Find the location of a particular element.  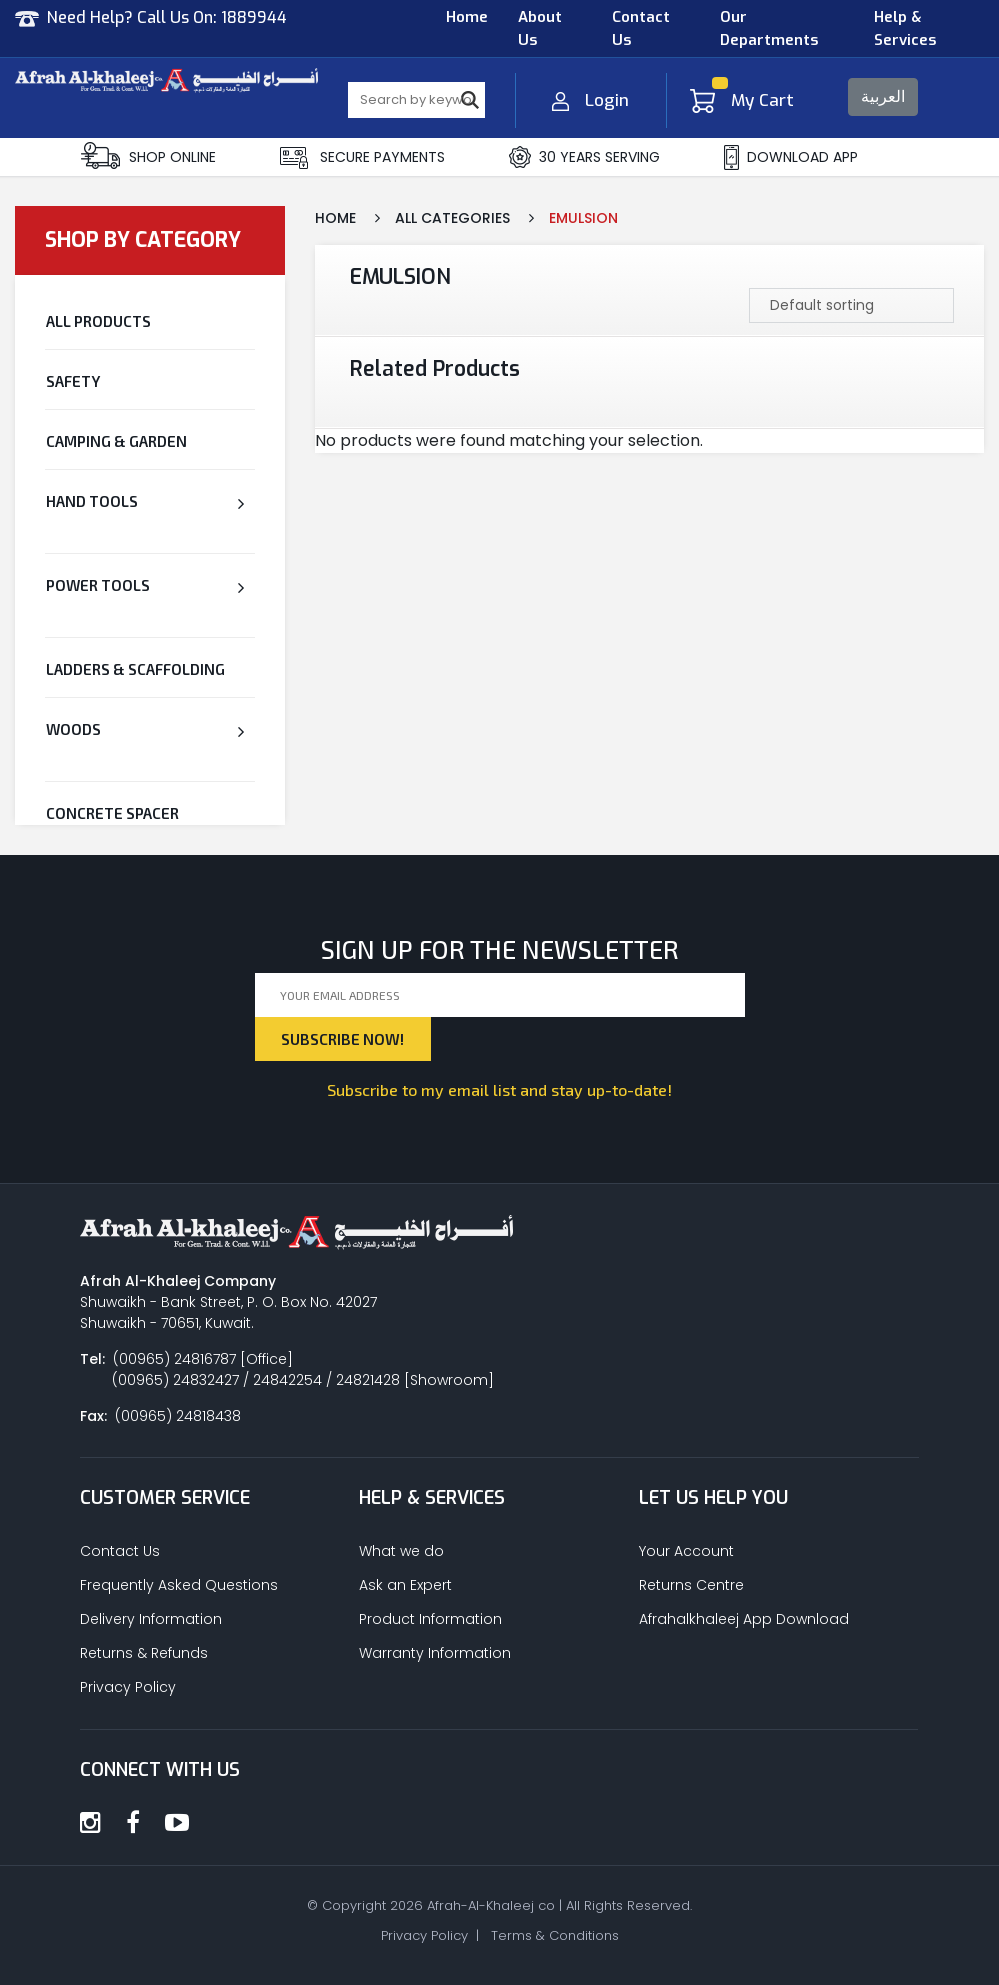

Ask an Expert is located at coordinates (405, 1585).